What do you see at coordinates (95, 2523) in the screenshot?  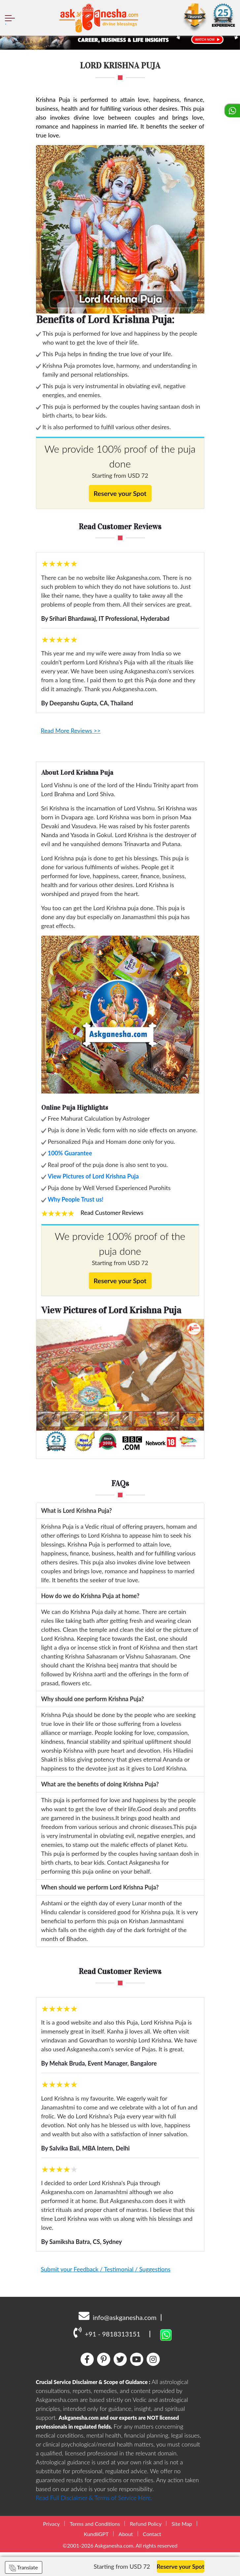 I see `Terms and Conditions` at bounding box center [95, 2523].